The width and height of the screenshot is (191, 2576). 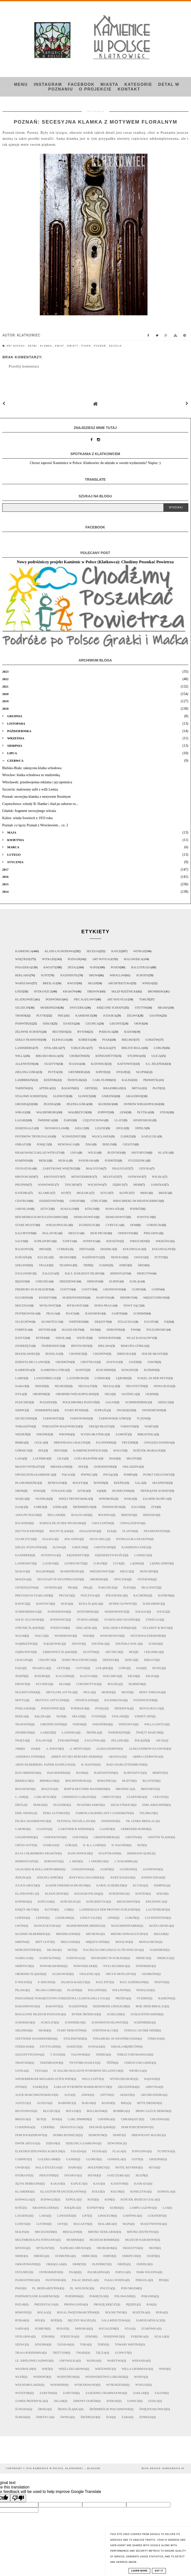 What do you see at coordinates (23, 2336) in the screenshot?
I see `stolarnia` at bounding box center [23, 2336].